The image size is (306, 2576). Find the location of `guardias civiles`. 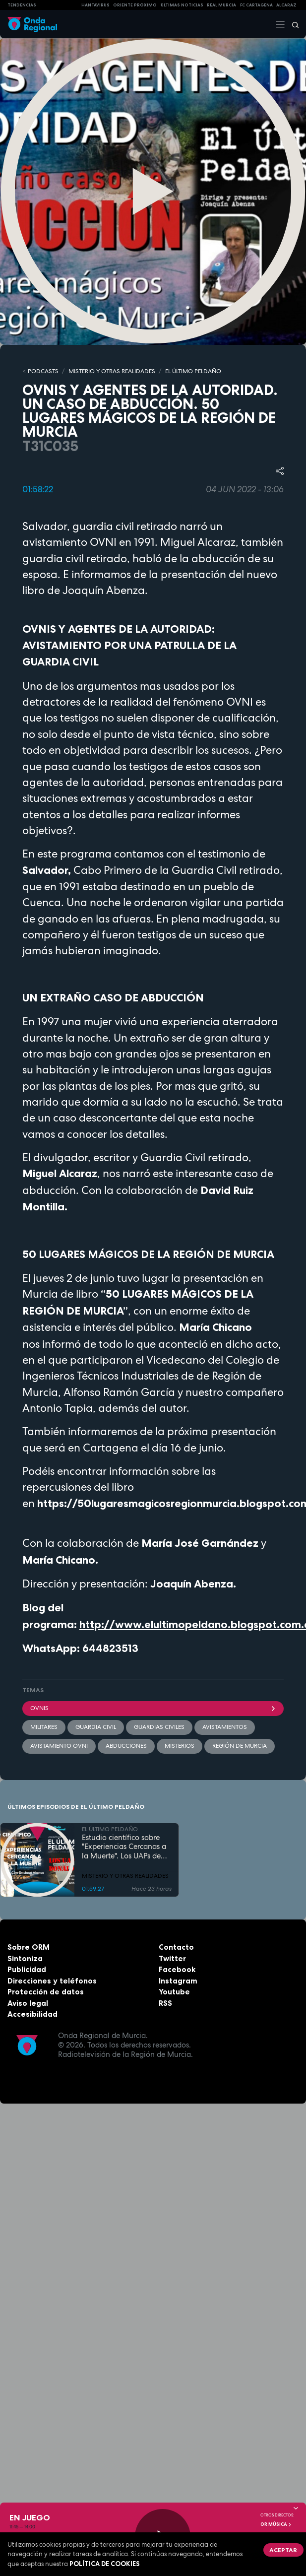

guardias civiles is located at coordinates (159, 1727).